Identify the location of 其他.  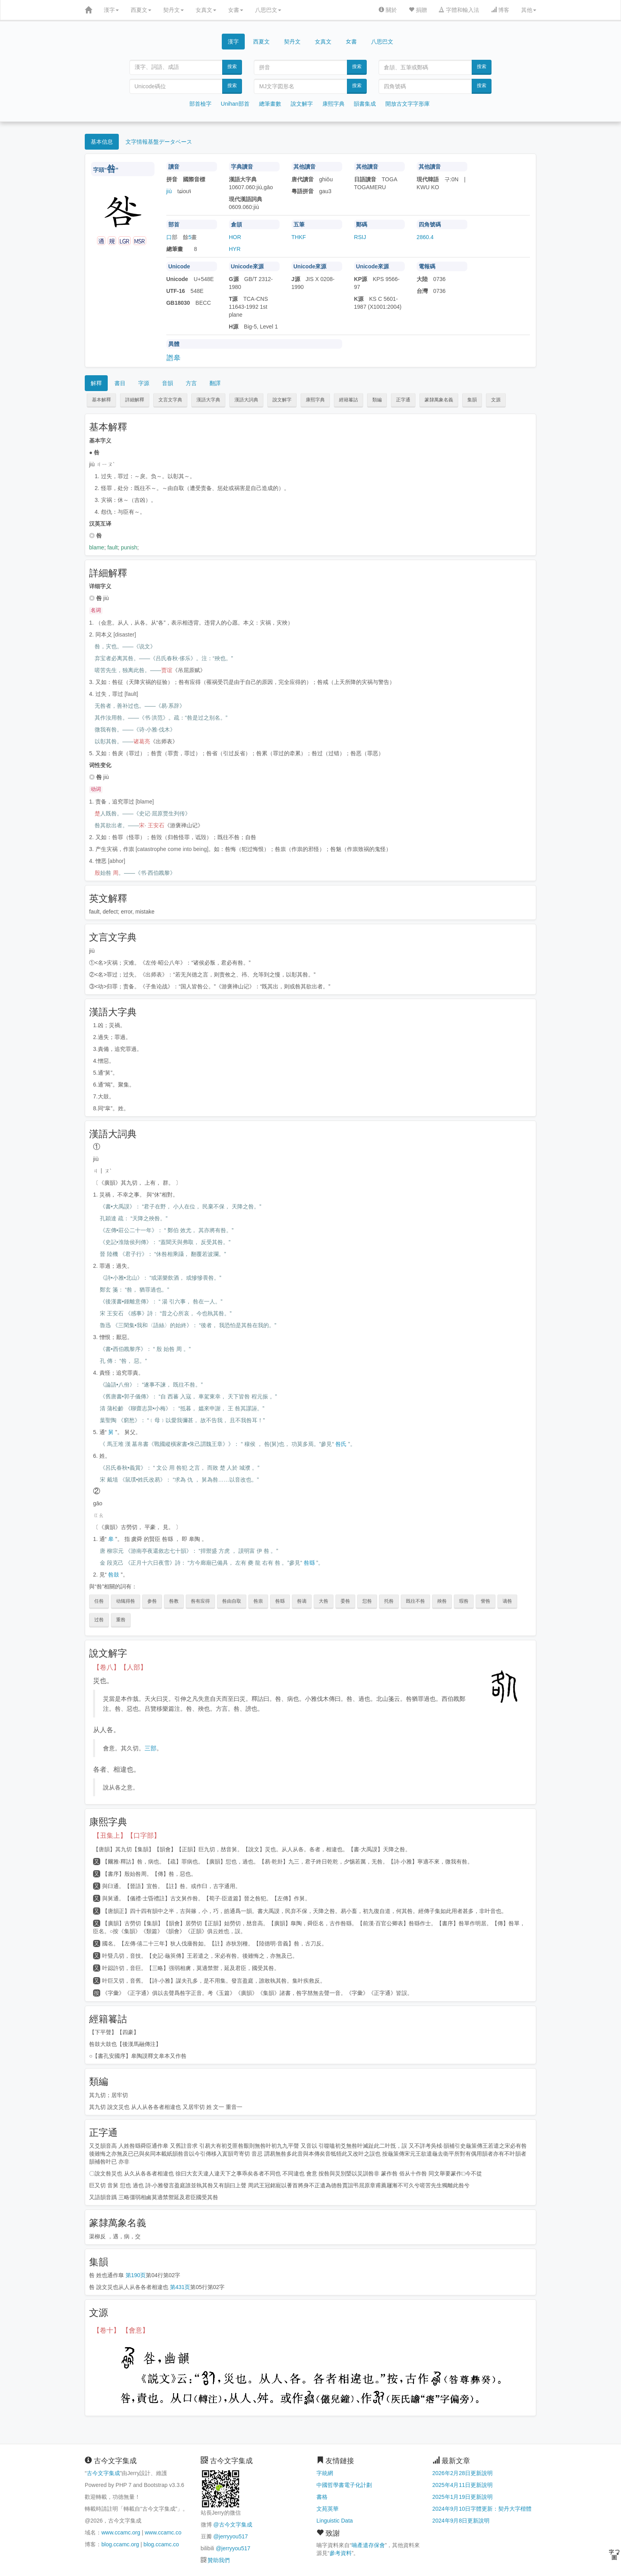
(528, 10).